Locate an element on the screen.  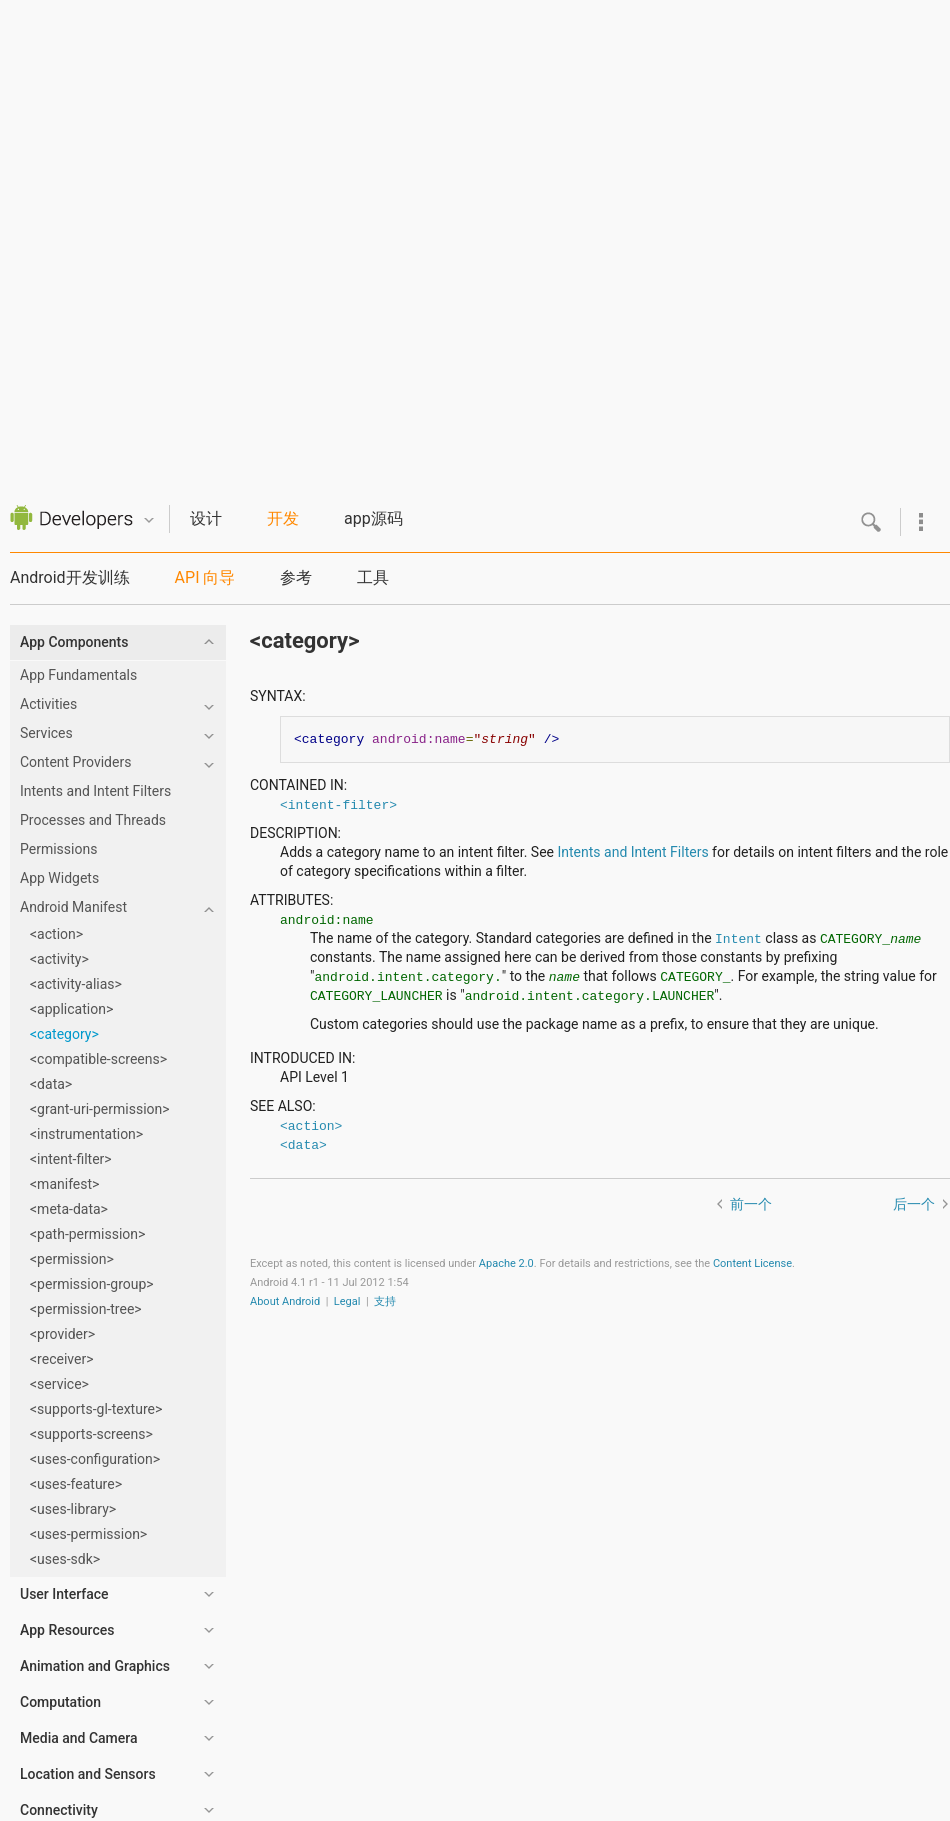
<permission> is located at coordinates (72, 1259).